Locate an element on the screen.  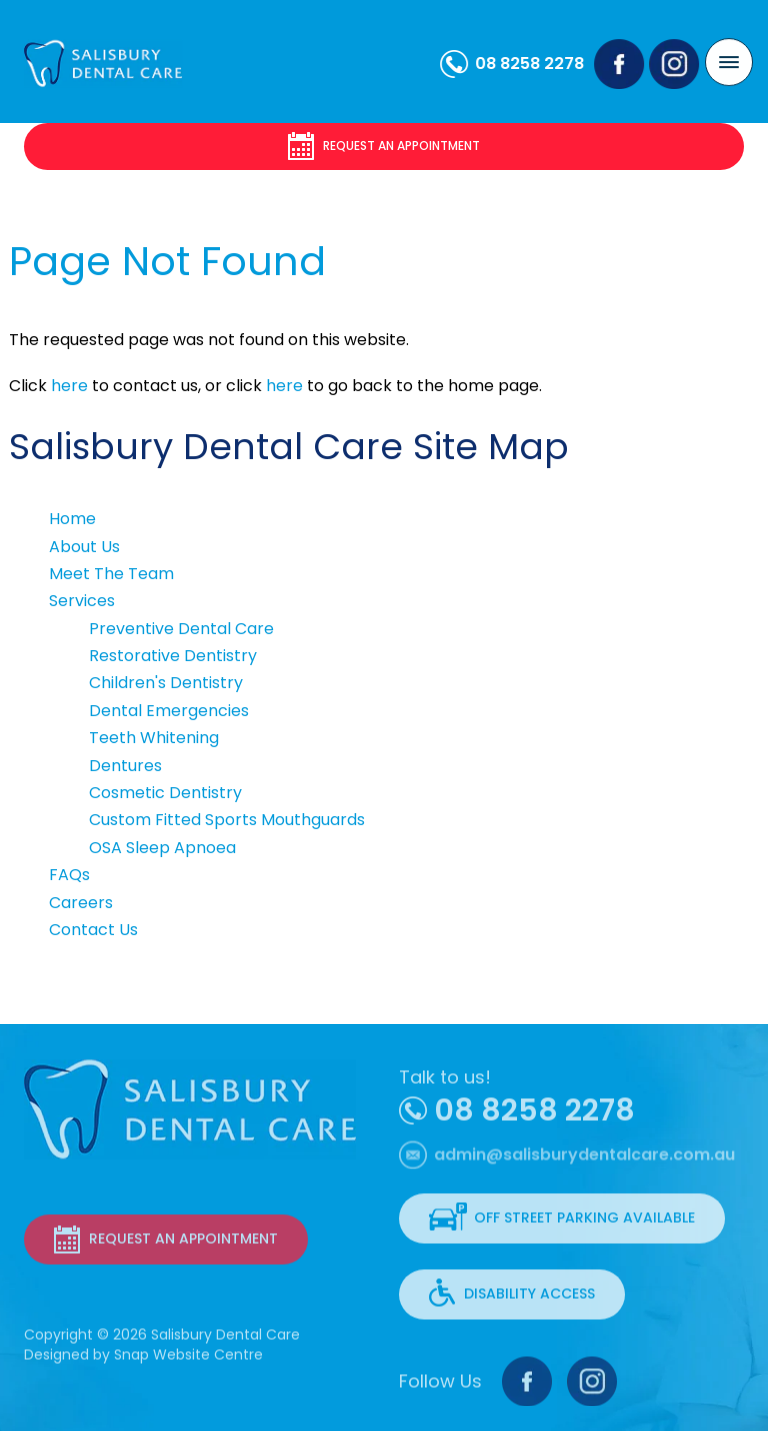
Home is located at coordinates (72, 519).